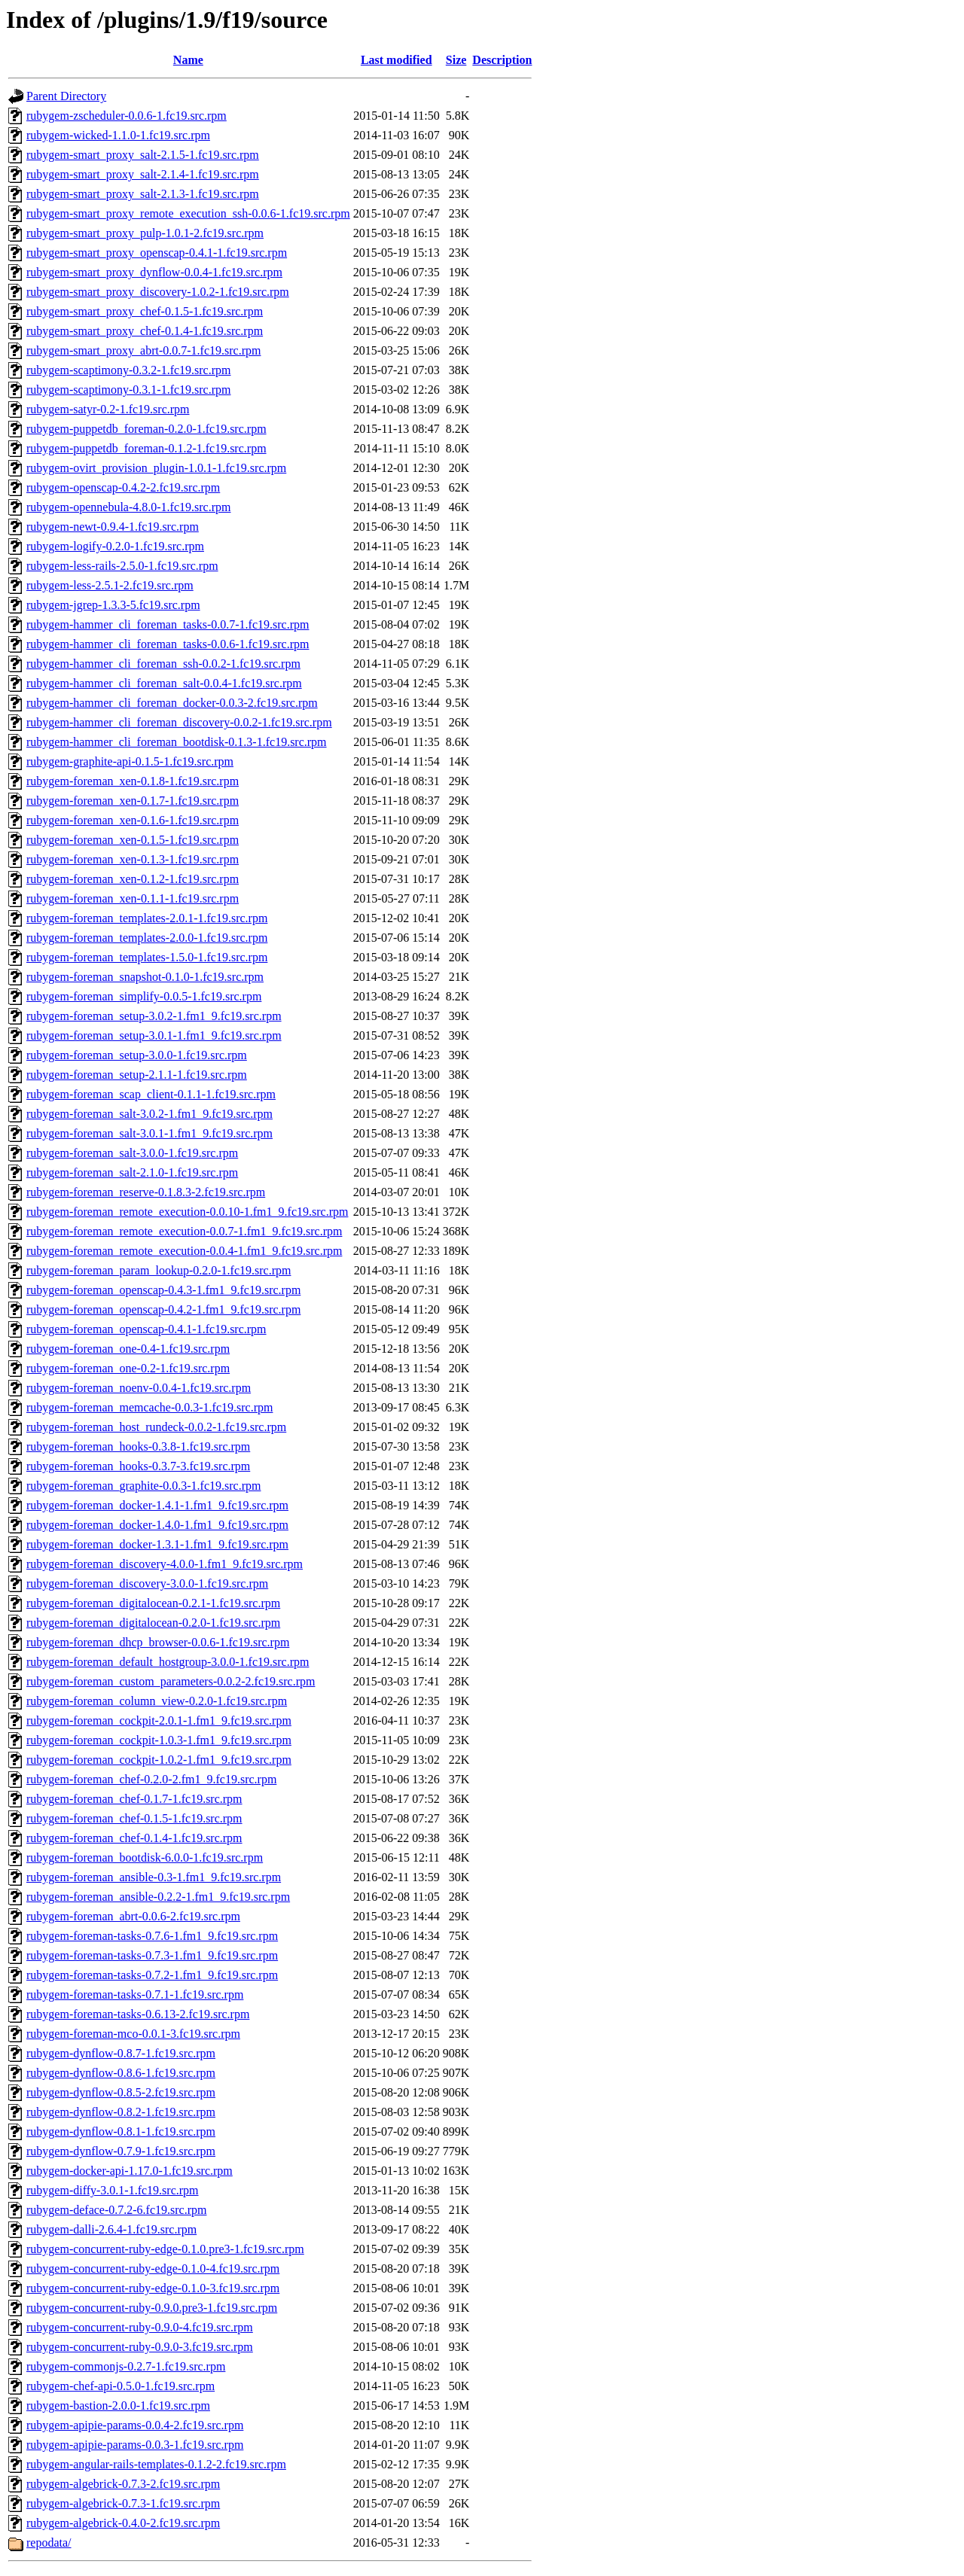  What do you see at coordinates (134, 2444) in the screenshot?
I see `rubygem-apipie-params-0.0.3-1.fc19.src.rpm` at bounding box center [134, 2444].